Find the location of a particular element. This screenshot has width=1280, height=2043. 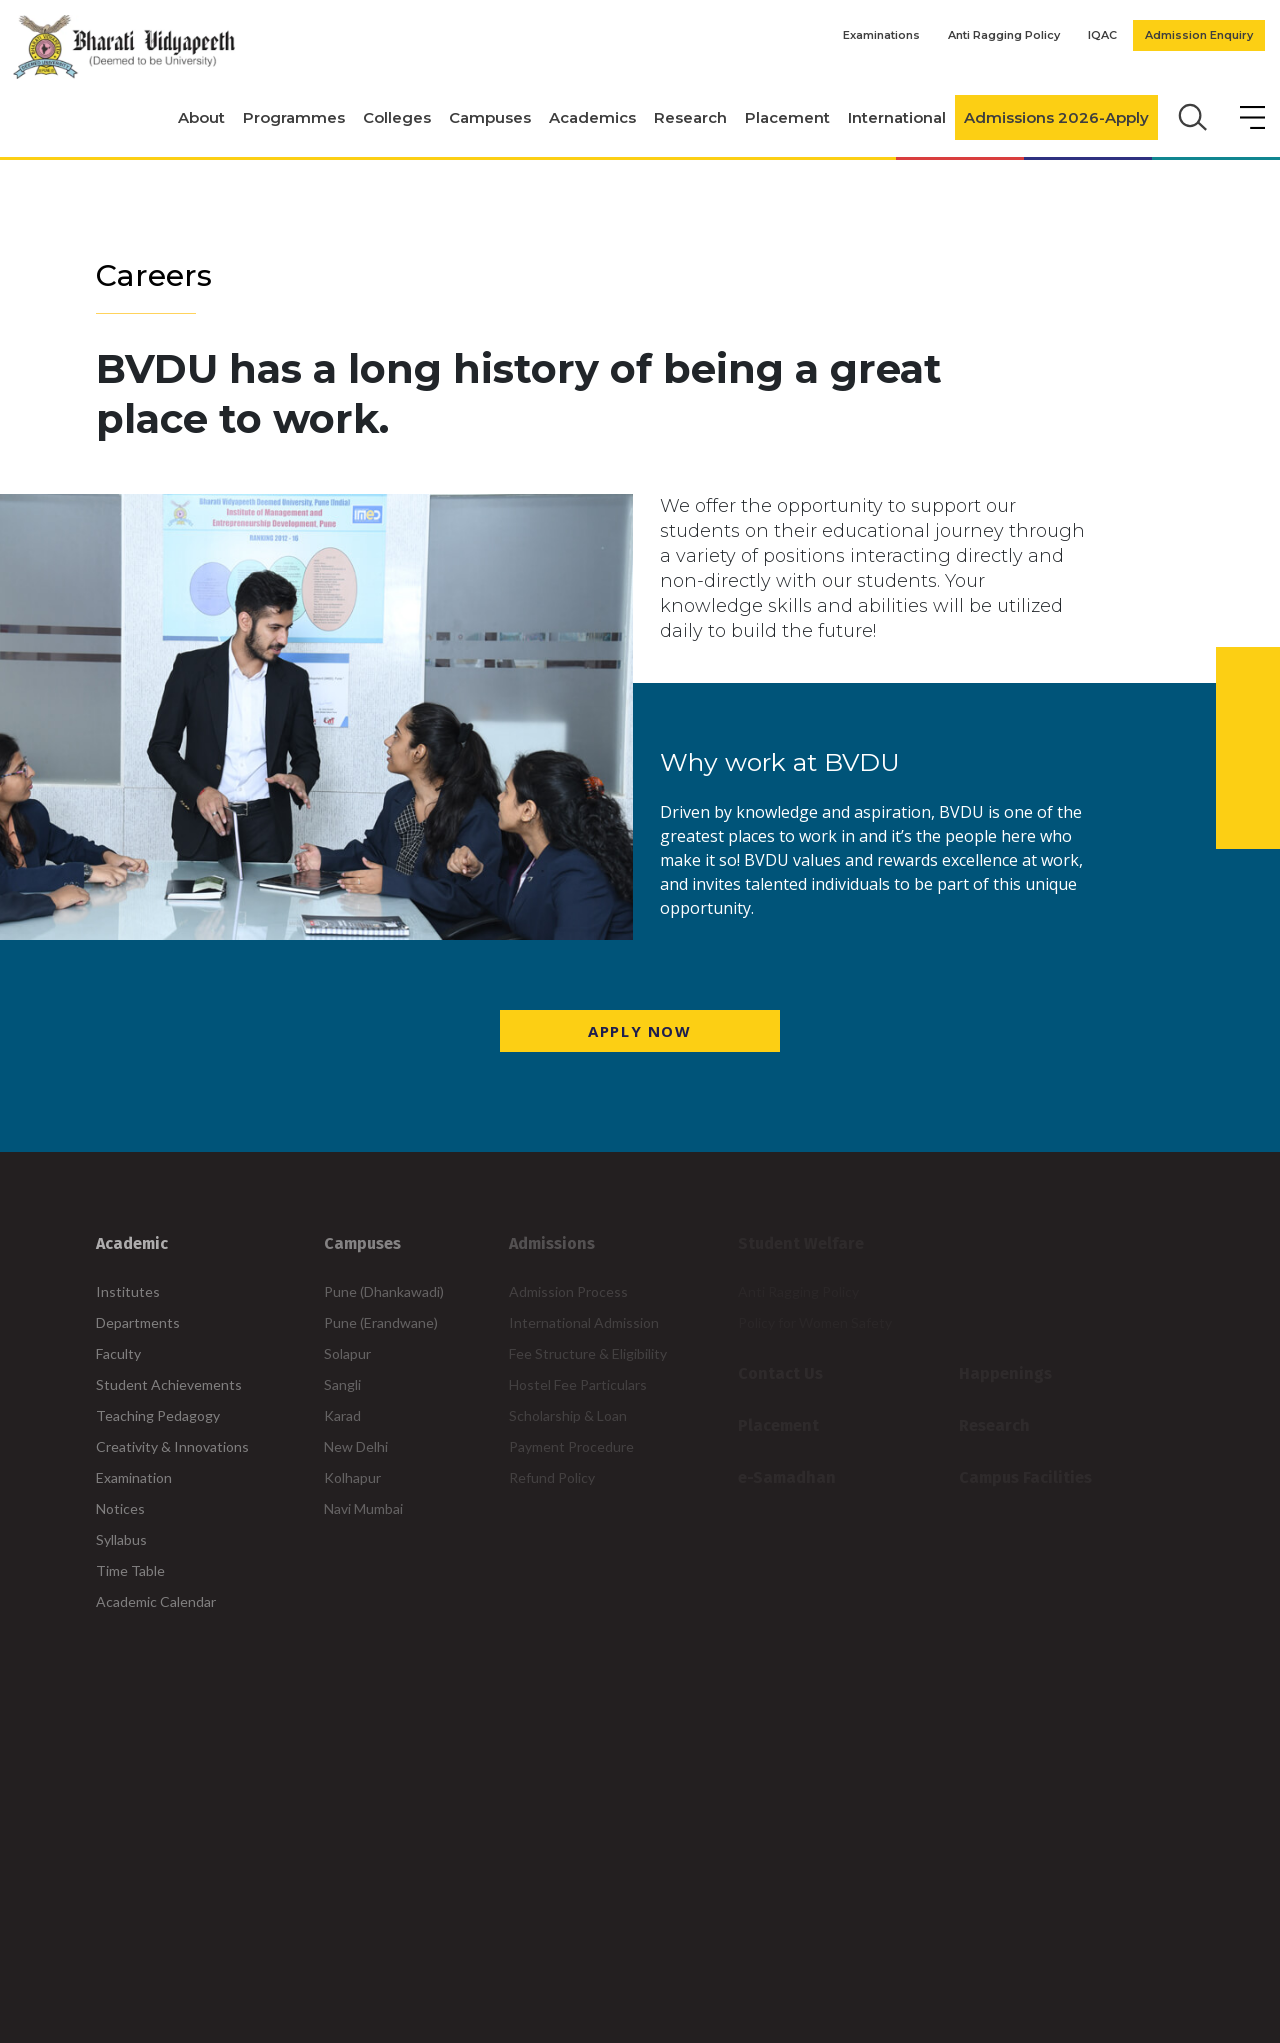

Solapur is located at coordinates (347, 1353).